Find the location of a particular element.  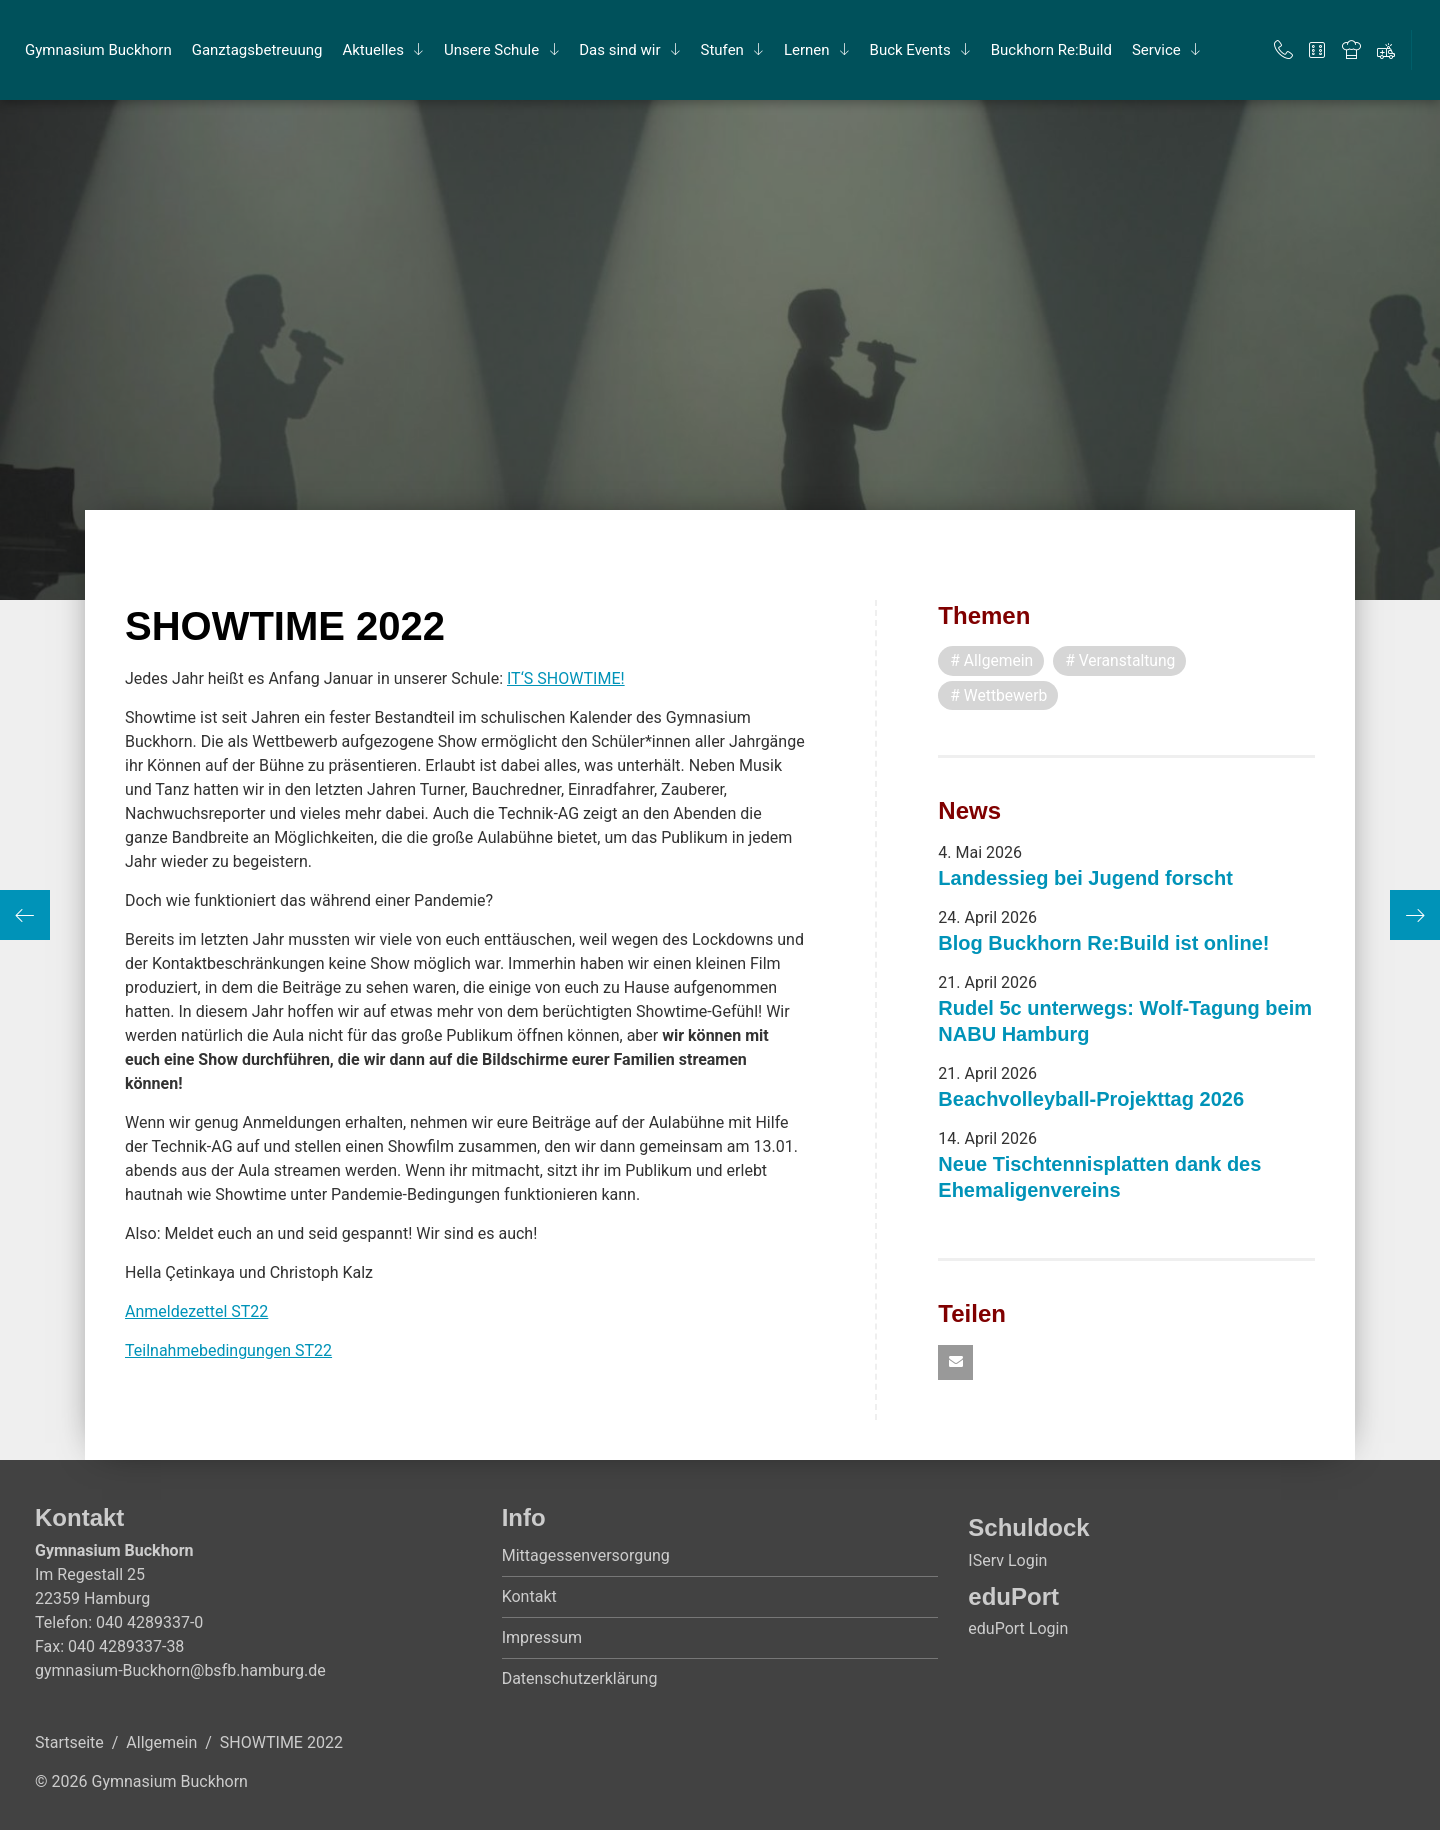

Anmeldezettel ST22 is located at coordinates (196, 1311).